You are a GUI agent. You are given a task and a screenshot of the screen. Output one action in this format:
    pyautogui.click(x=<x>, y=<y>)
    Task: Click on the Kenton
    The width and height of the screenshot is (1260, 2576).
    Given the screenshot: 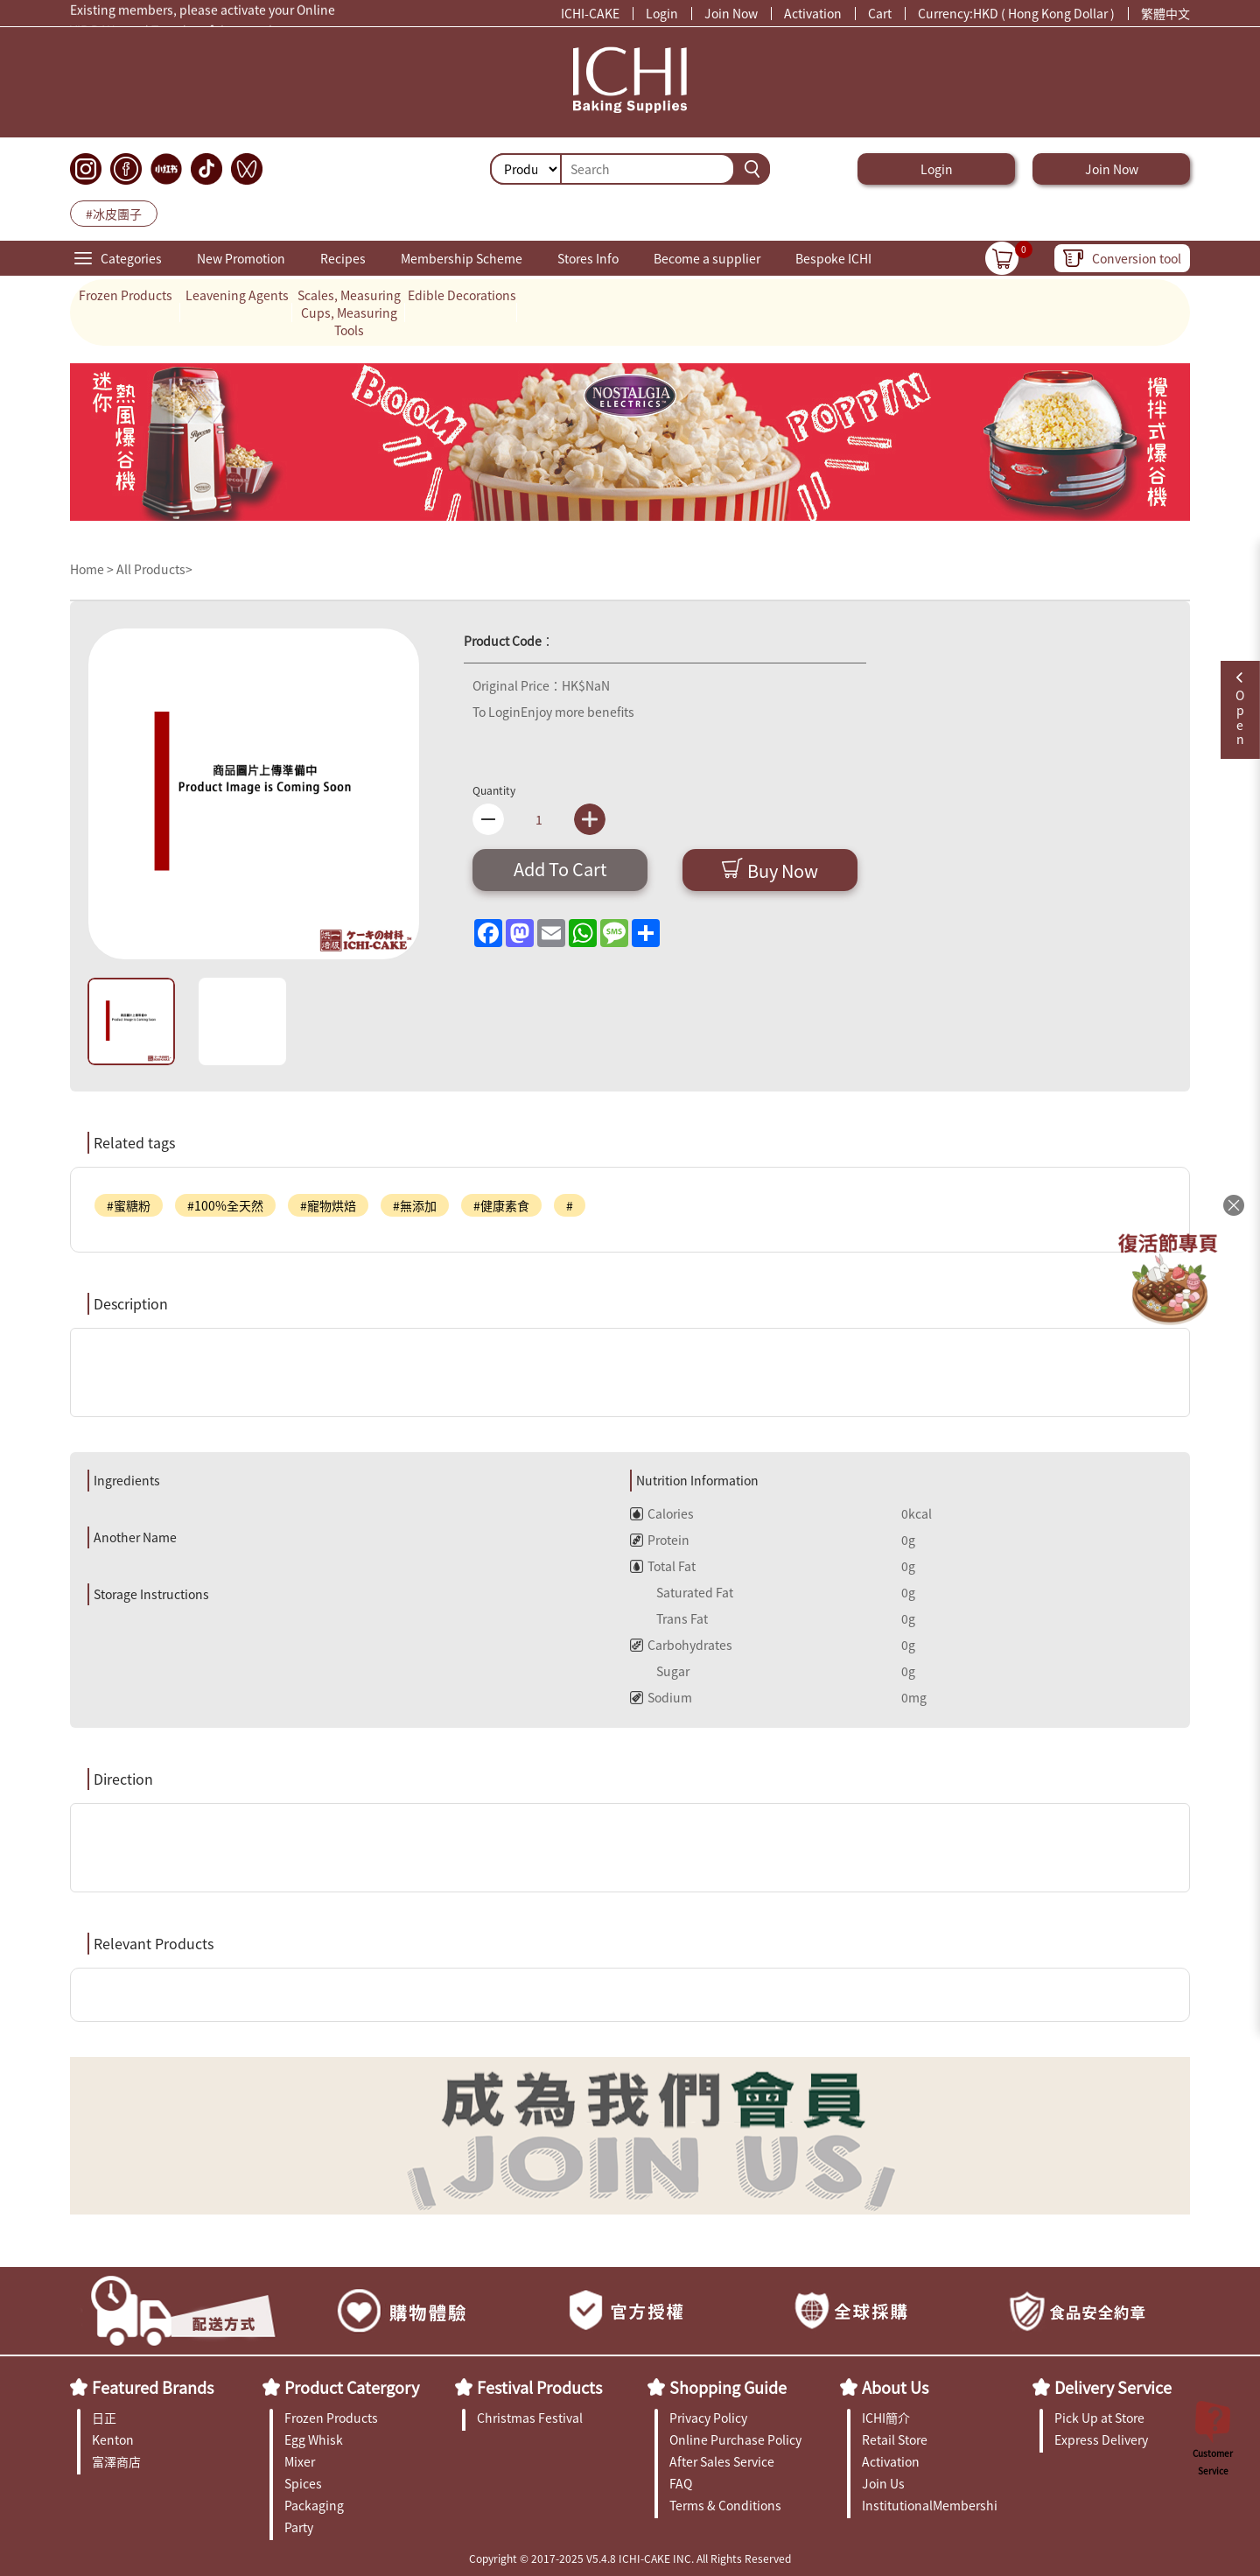 What is the action you would take?
    pyautogui.click(x=113, y=2439)
    